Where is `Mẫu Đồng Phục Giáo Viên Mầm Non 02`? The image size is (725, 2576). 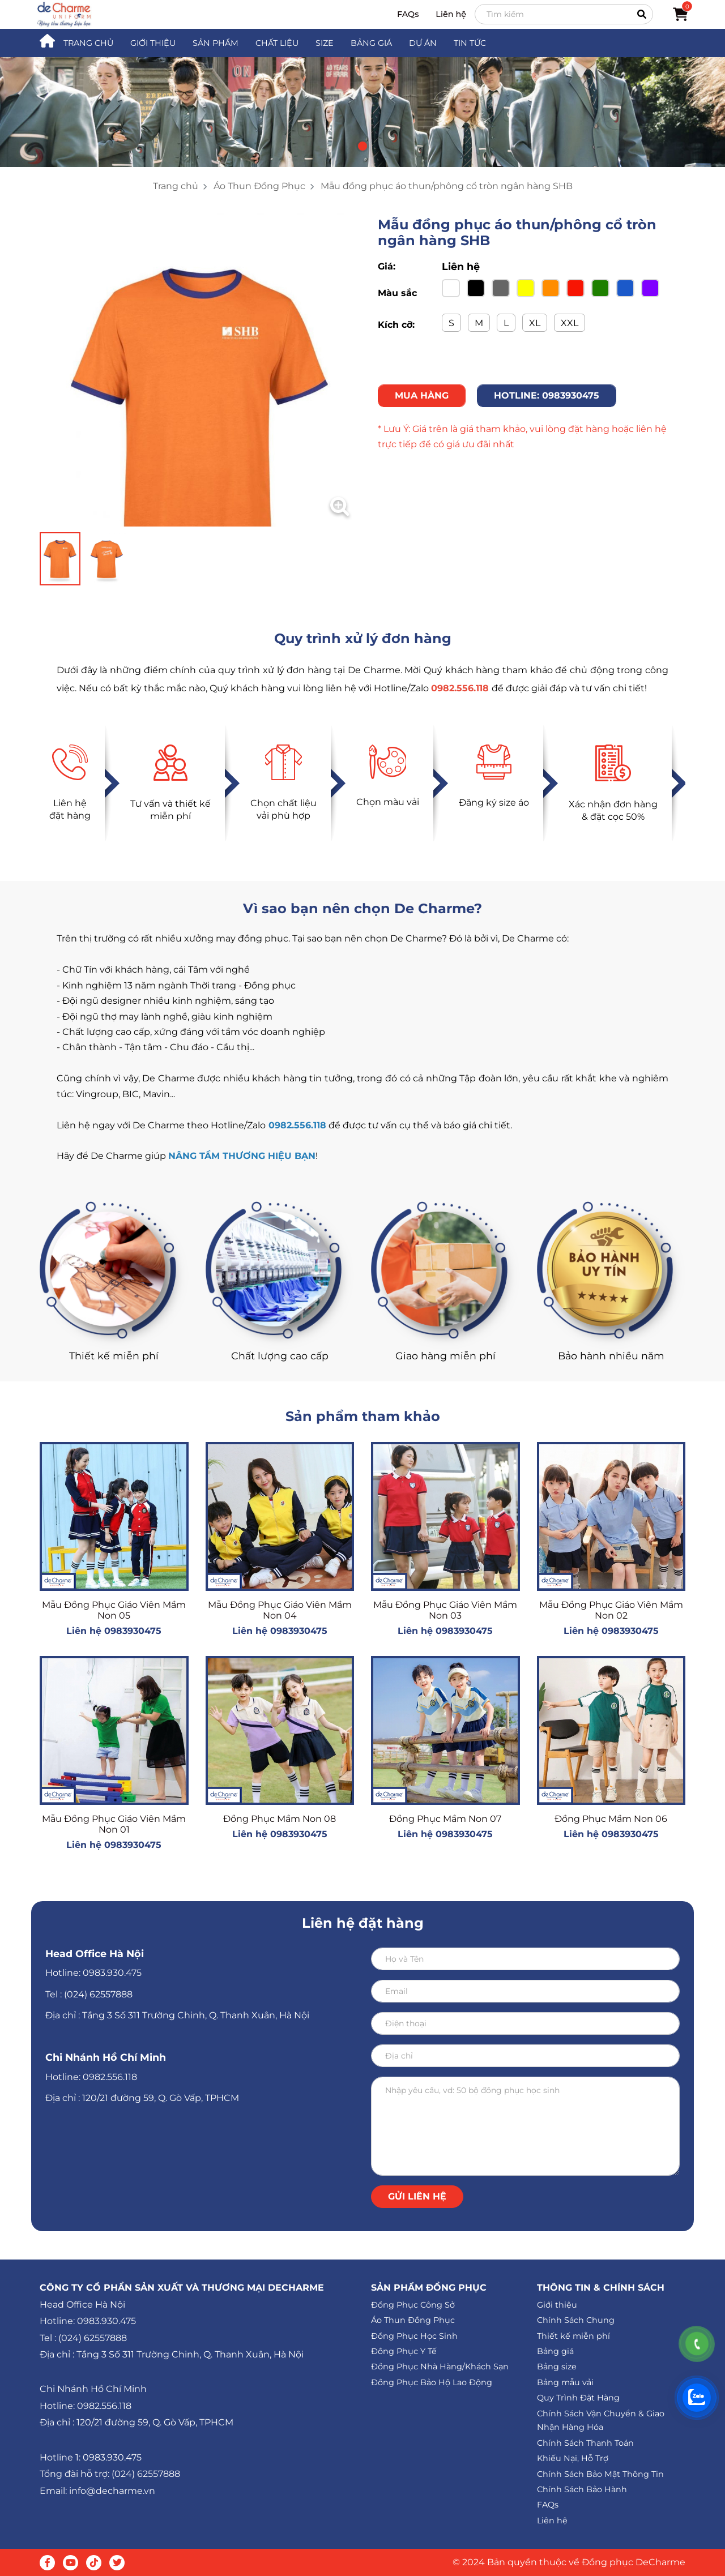
Mẫu Đồng Phục Giáo Viên Mầm Non 02 is located at coordinates (611, 1610).